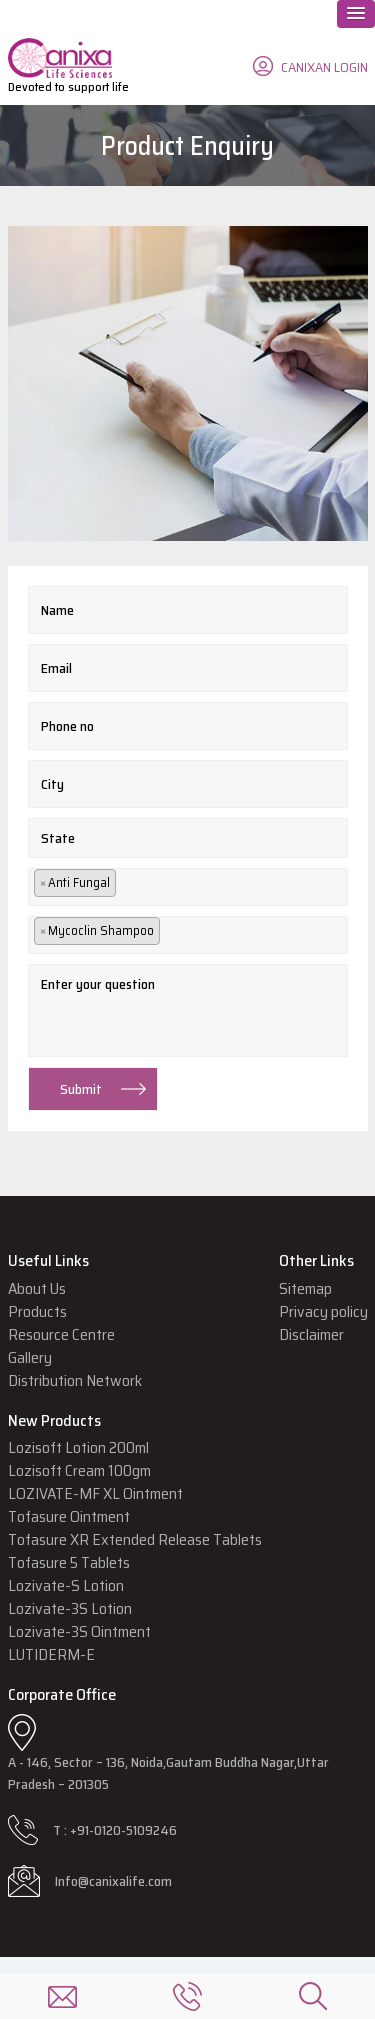 This screenshot has width=375, height=2019. I want to click on Resource Centre, so click(61, 1334).